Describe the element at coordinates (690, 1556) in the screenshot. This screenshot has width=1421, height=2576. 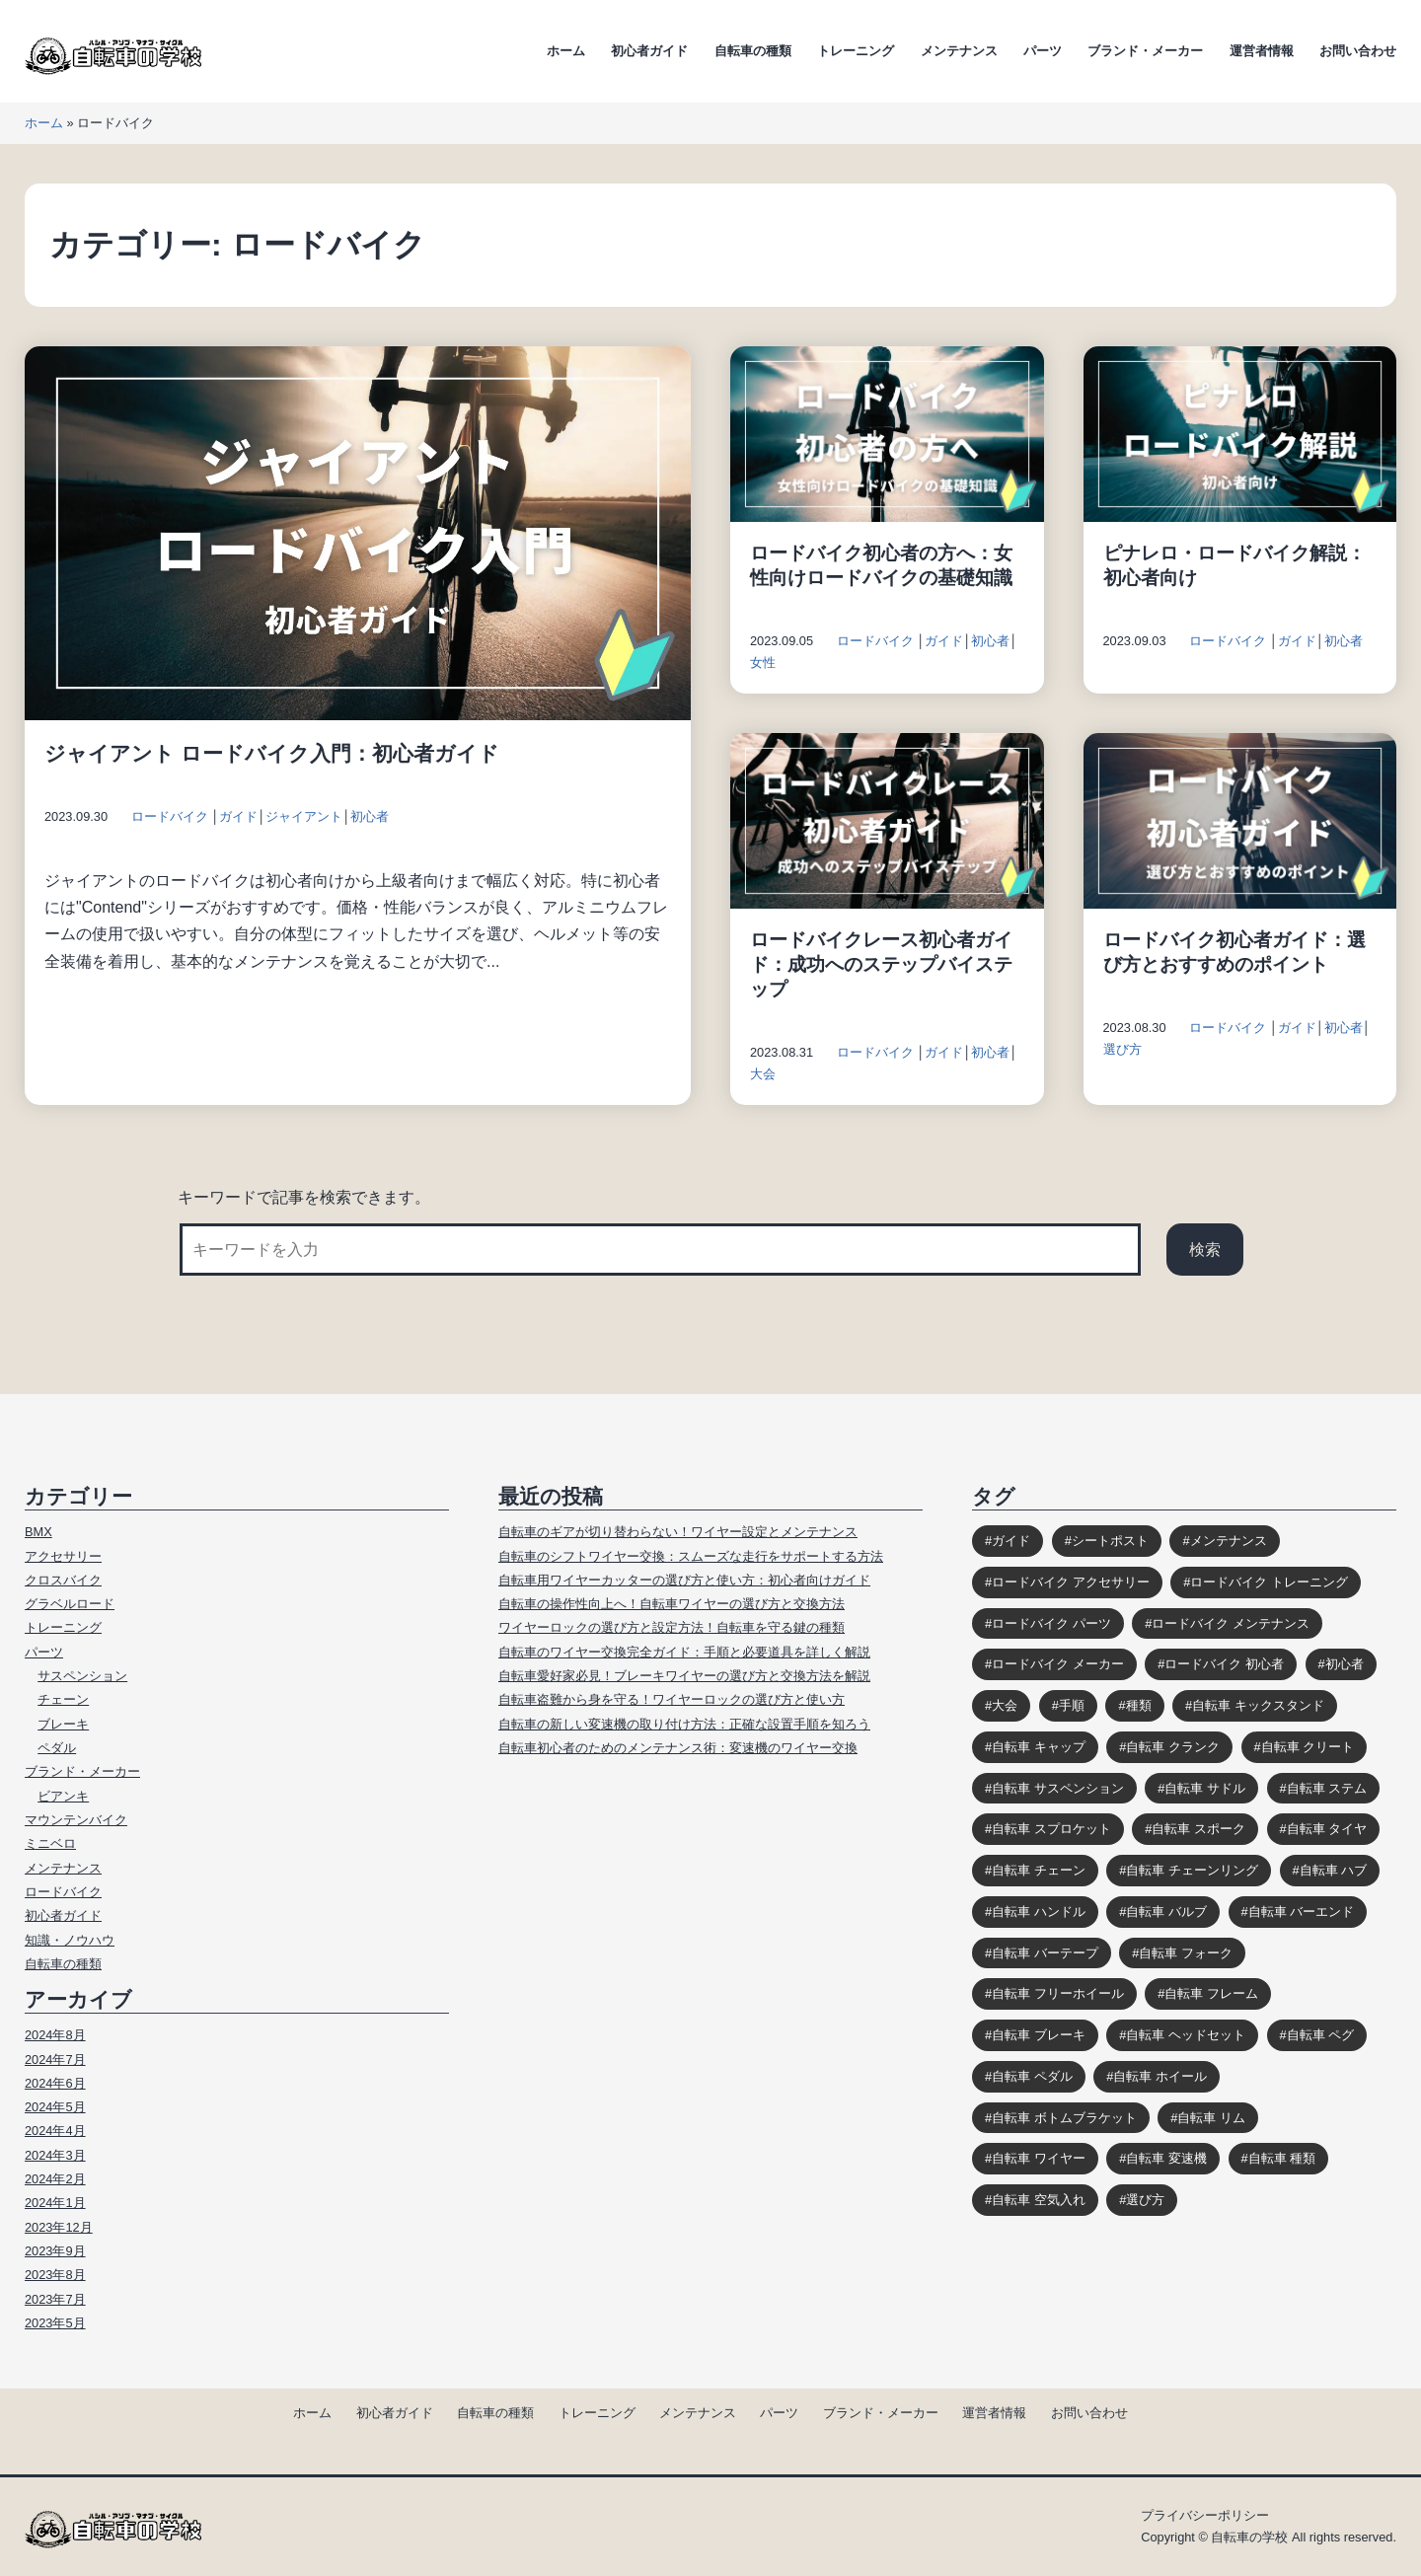
I see `自転車のシフトワイヤー交換：スムーズな走行をサポートする方法` at that location.